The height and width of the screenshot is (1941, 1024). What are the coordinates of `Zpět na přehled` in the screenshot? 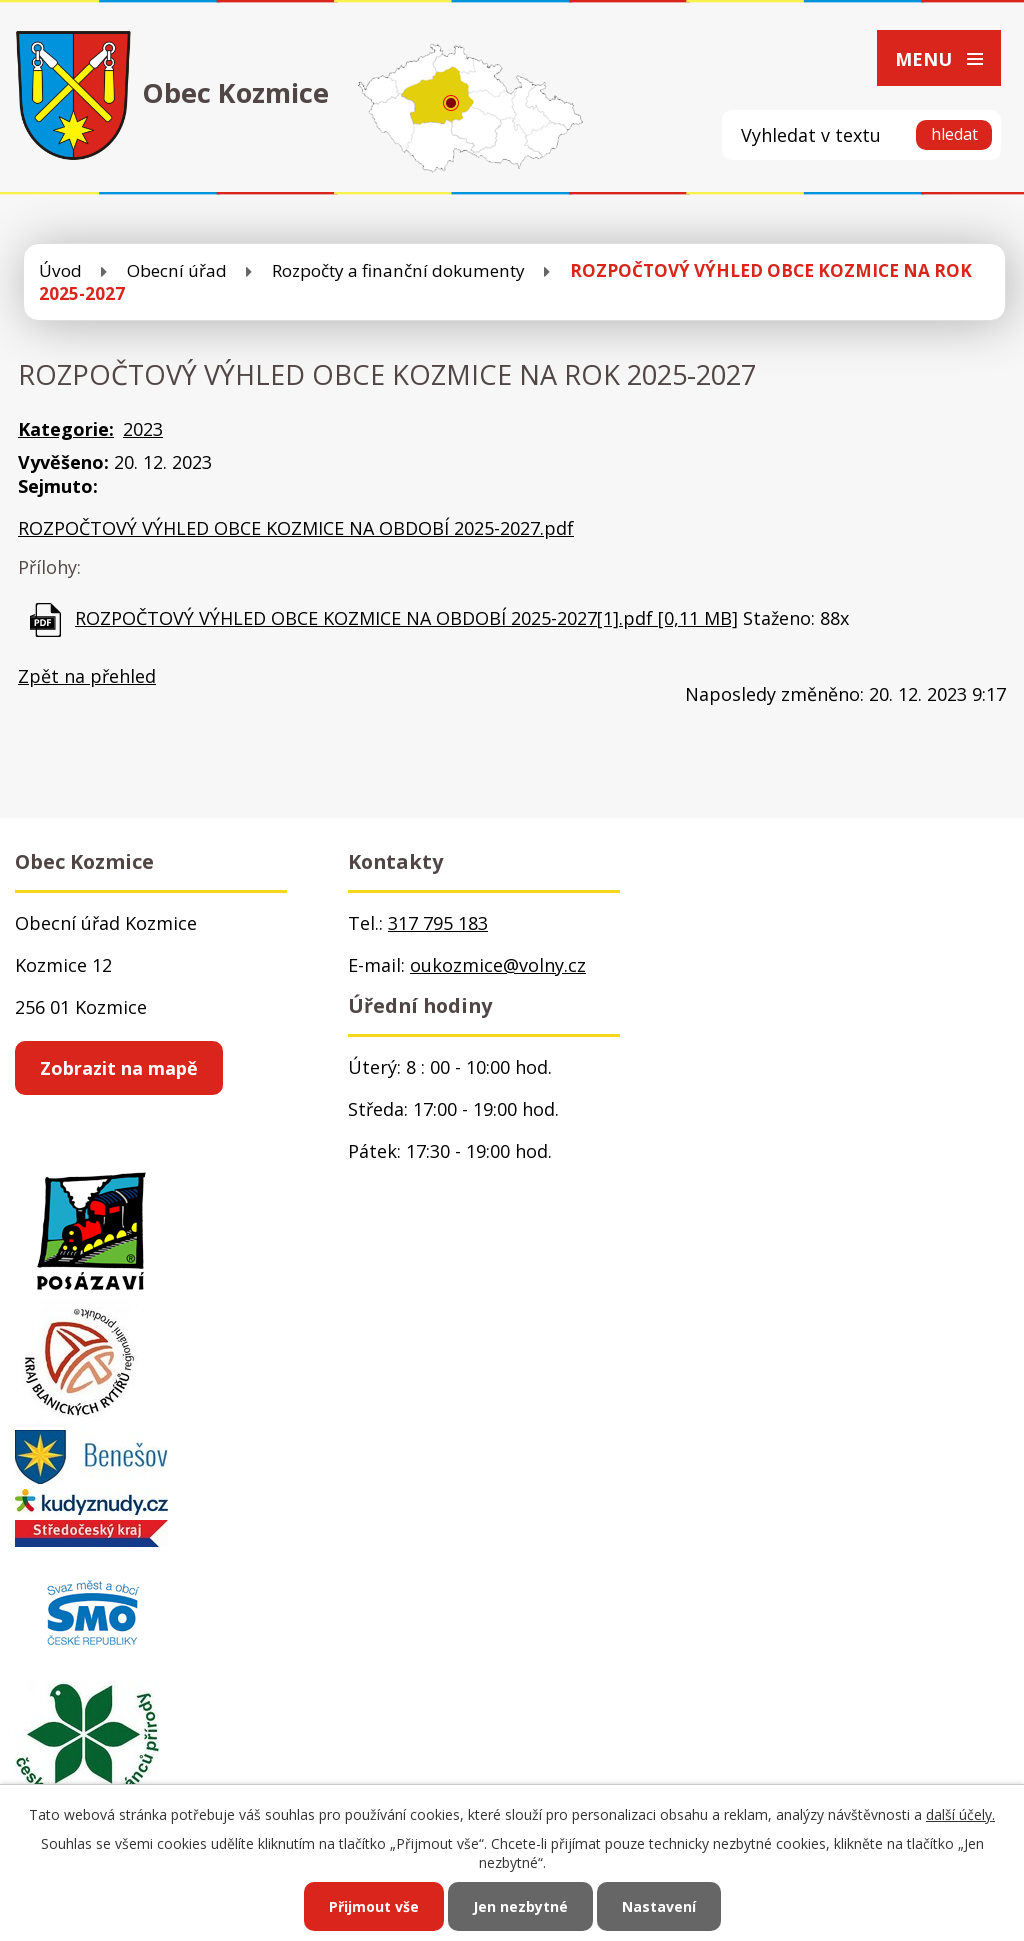 It's located at (87, 676).